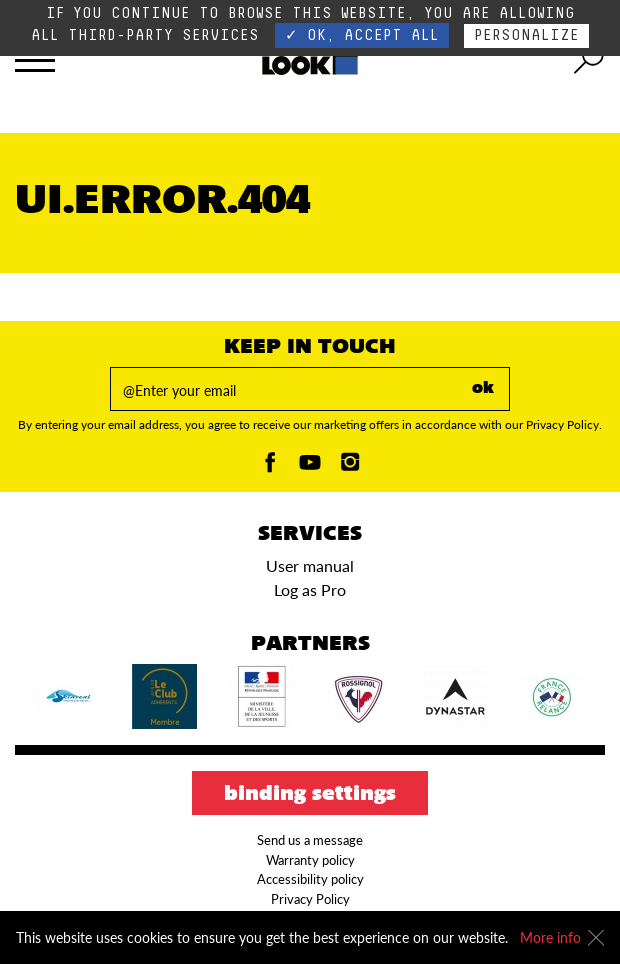  Describe the element at coordinates (310, 899) in the screenshot. I see `Privacy Policy` at that location.